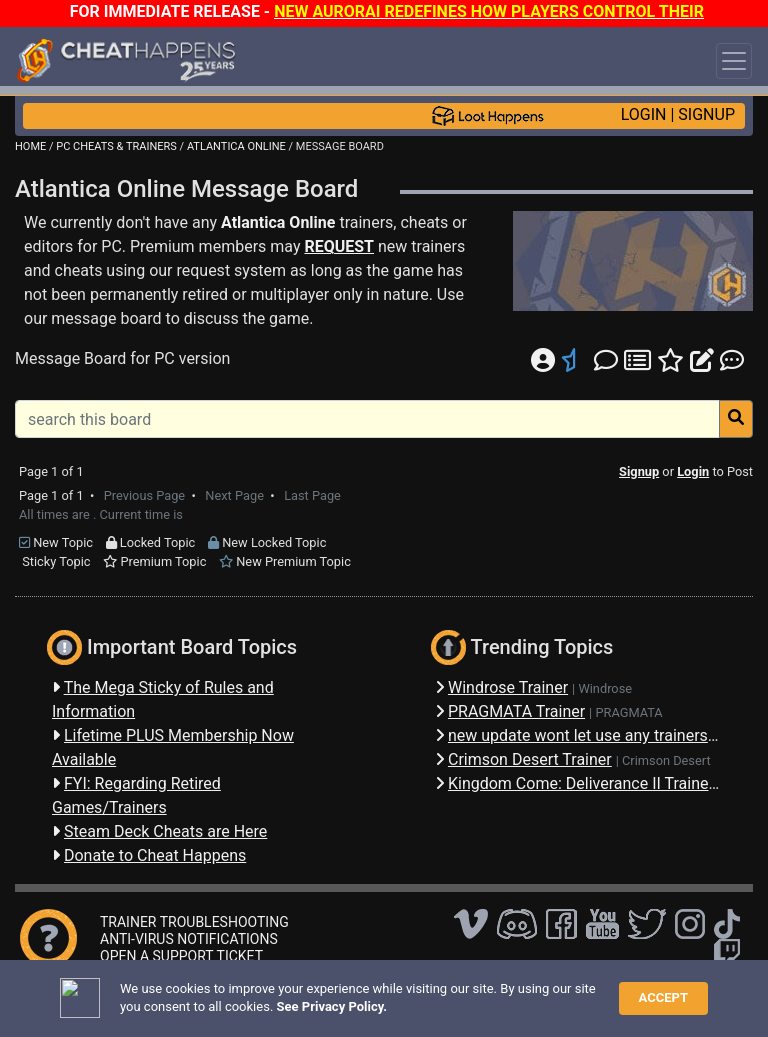 Image resolution: width=768 pixels, height=1037 pixels. Describe the element at coordinates (590, 991) in the screenshot. I see `About Us` at that location.